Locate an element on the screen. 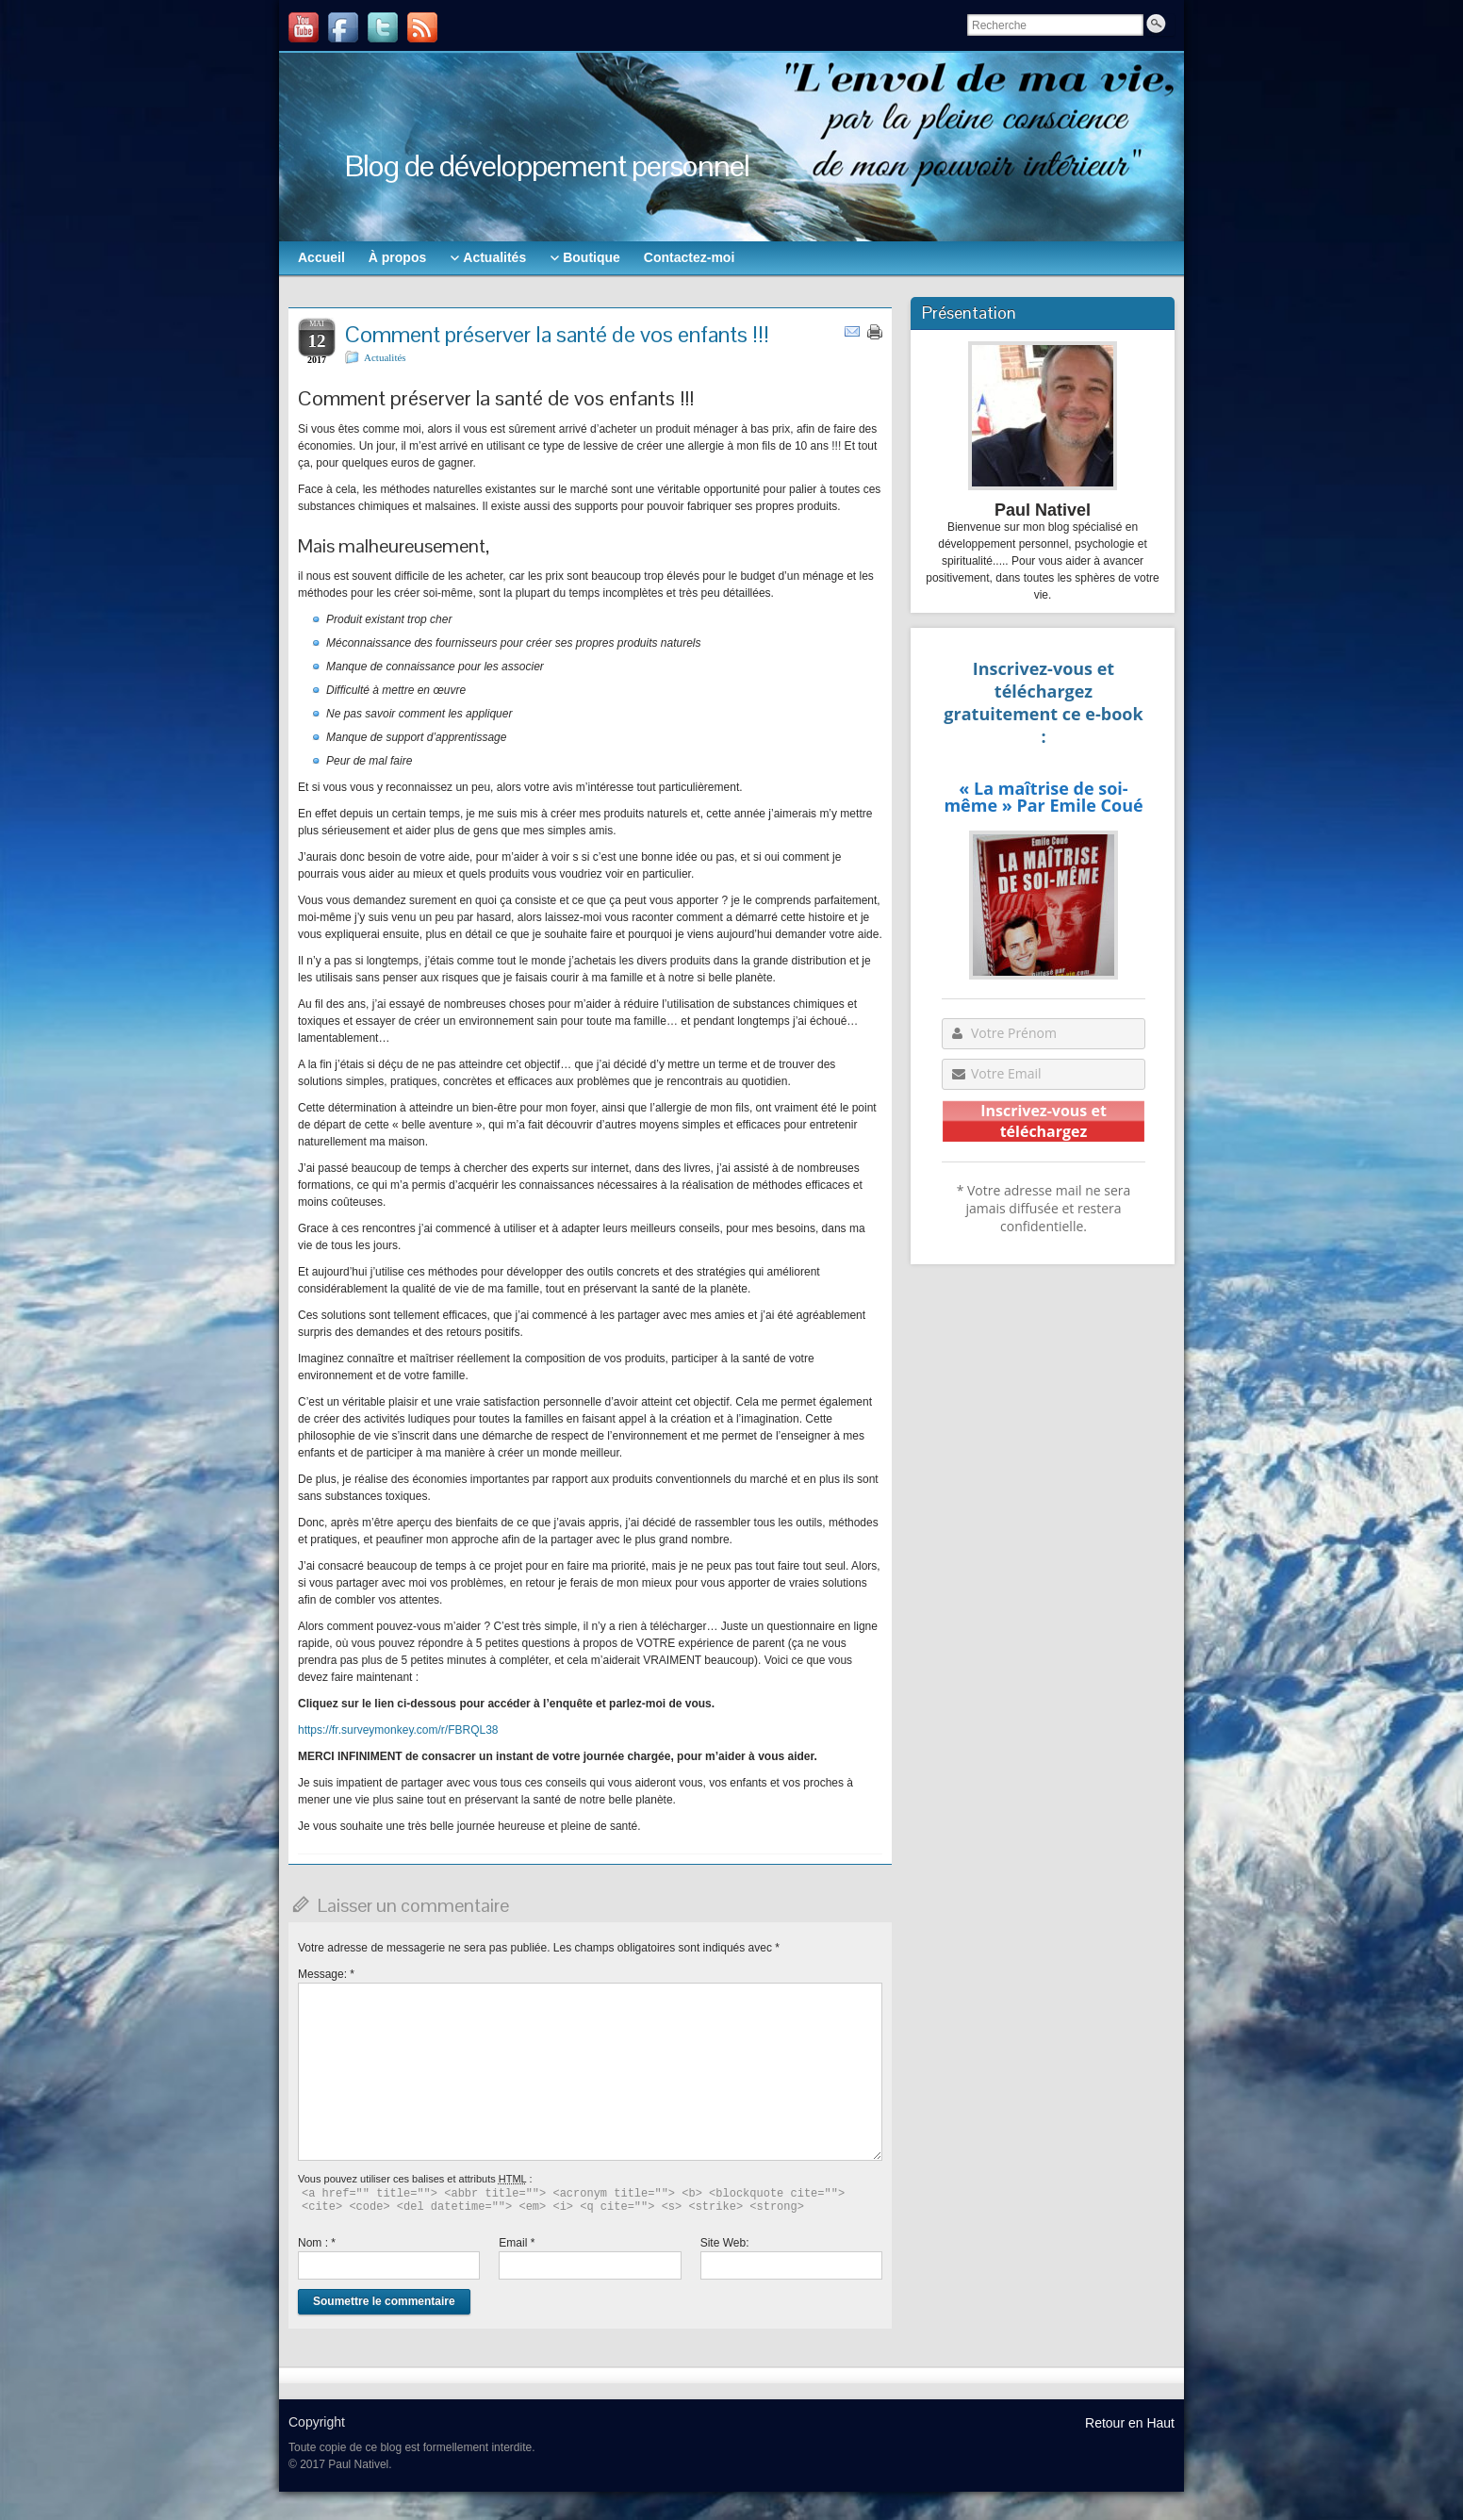  Blog de développement personnel is located at coordinates (547, 165).